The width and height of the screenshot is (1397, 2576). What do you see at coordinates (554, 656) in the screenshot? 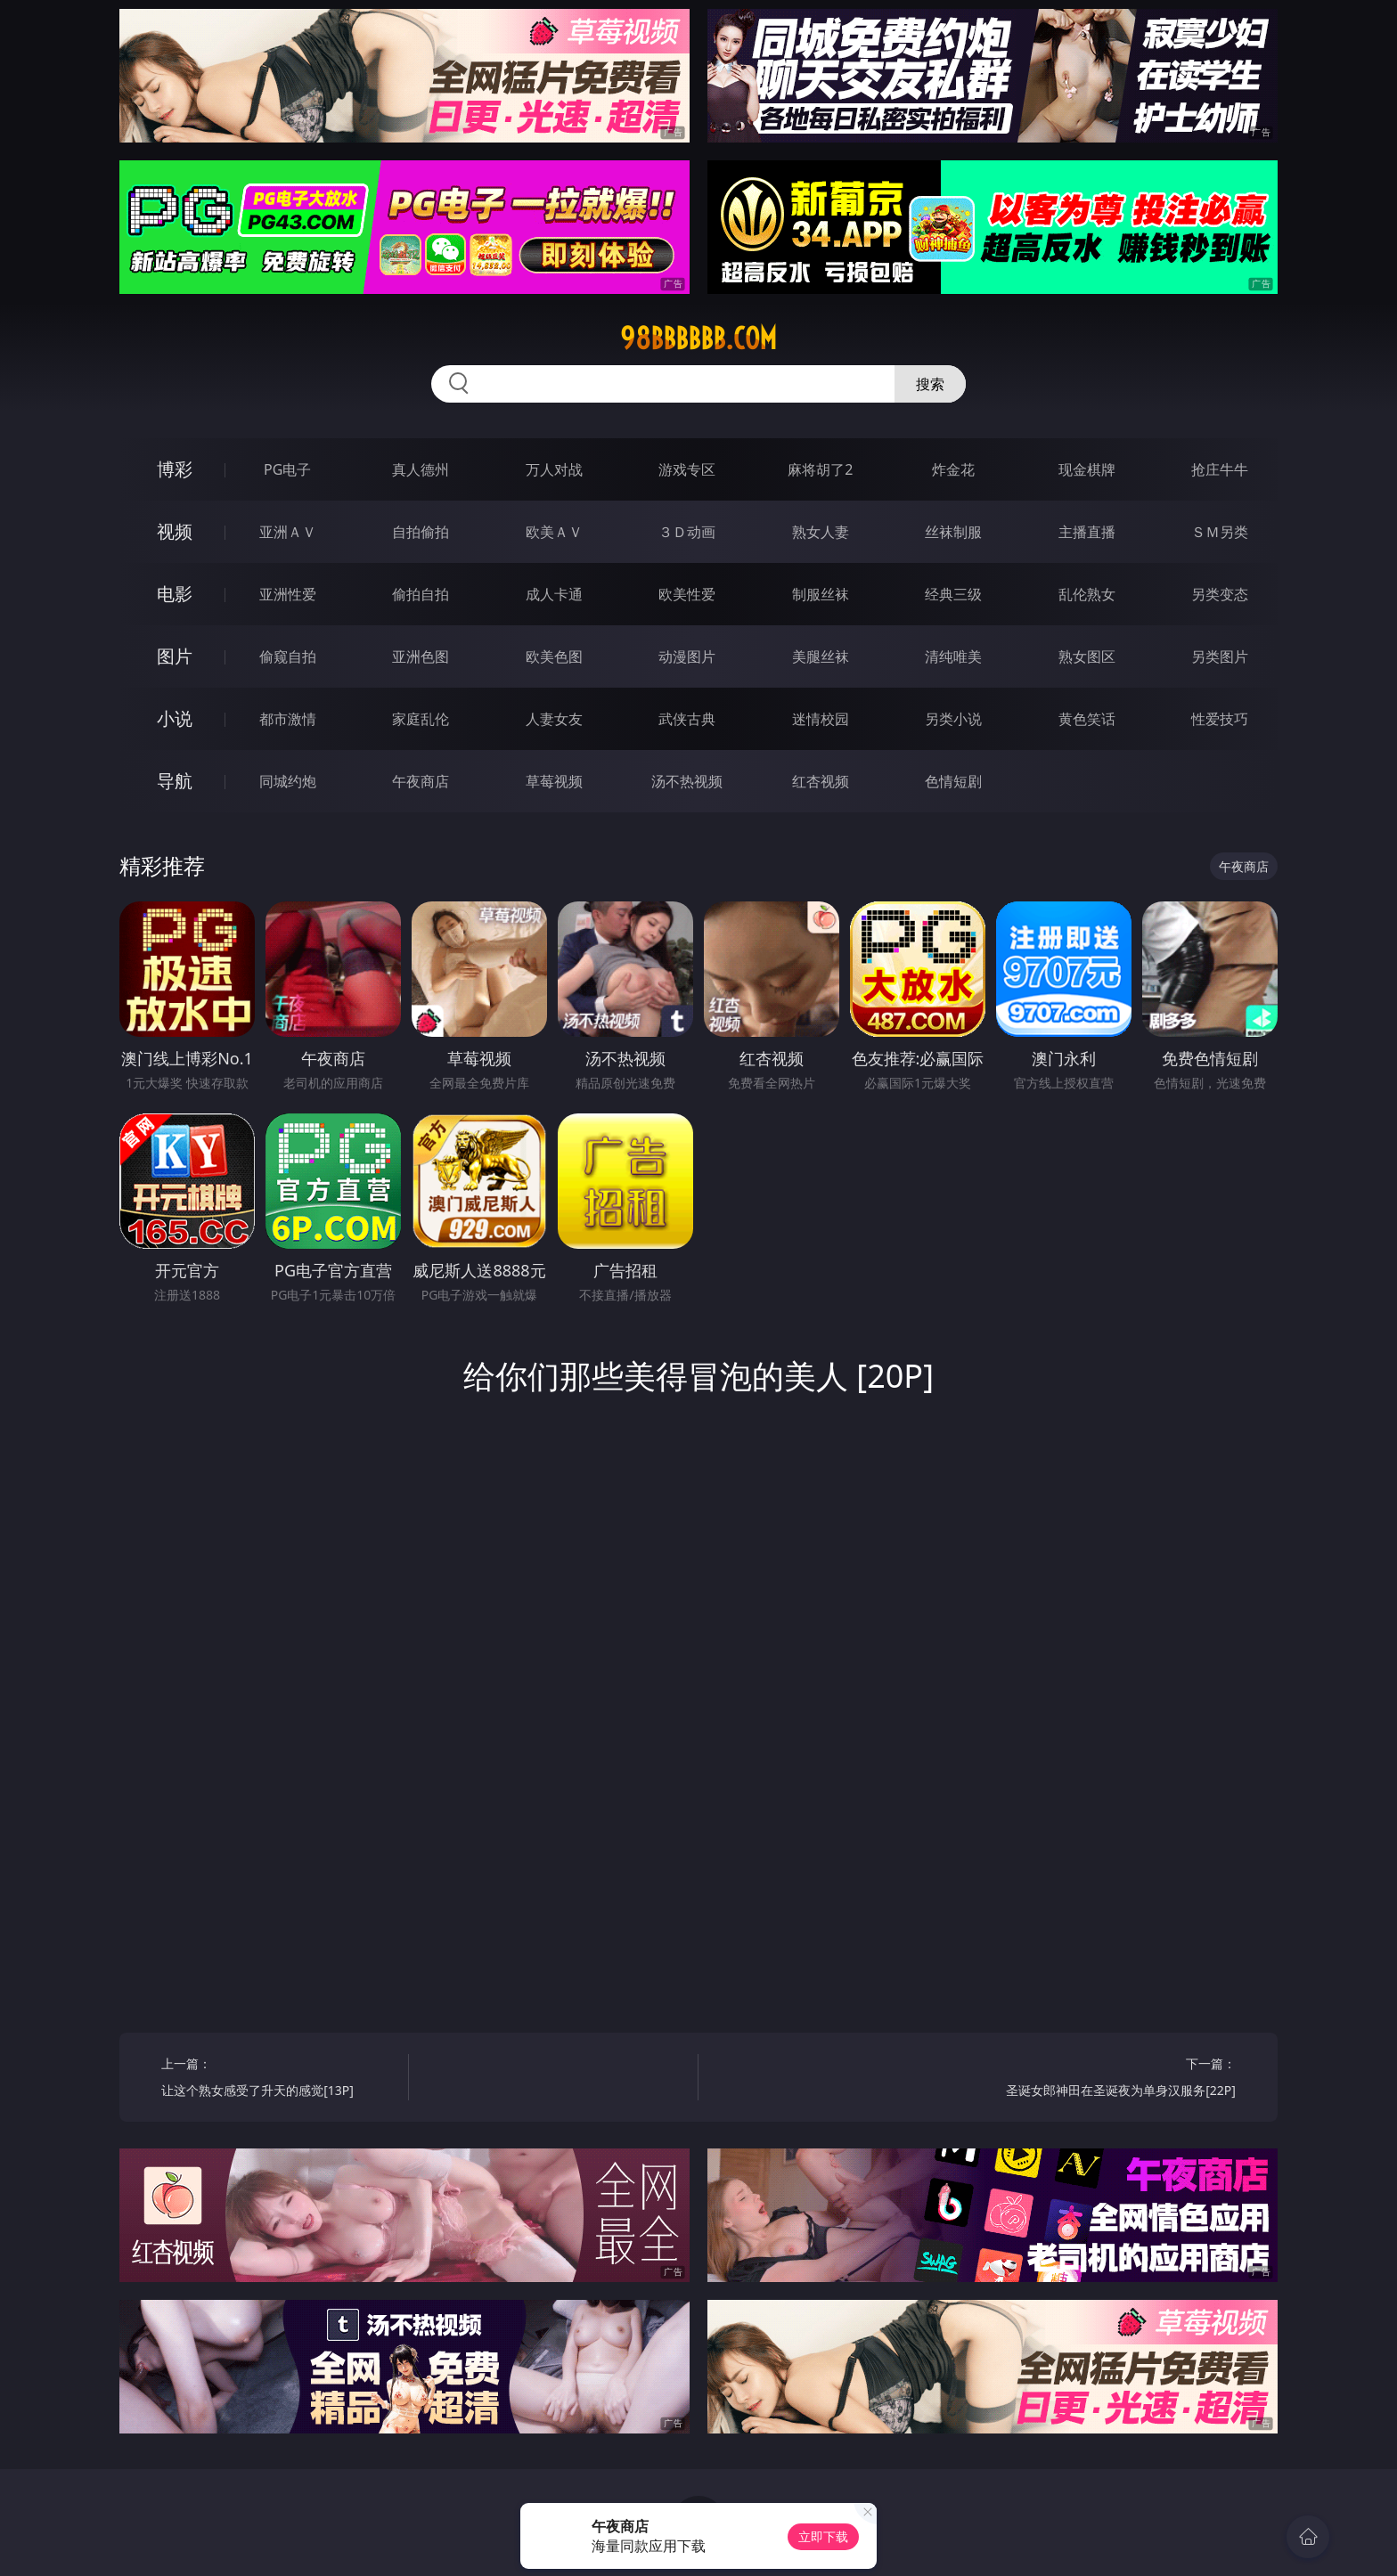
I see `欧美色图` at bounding box center [554, 656].